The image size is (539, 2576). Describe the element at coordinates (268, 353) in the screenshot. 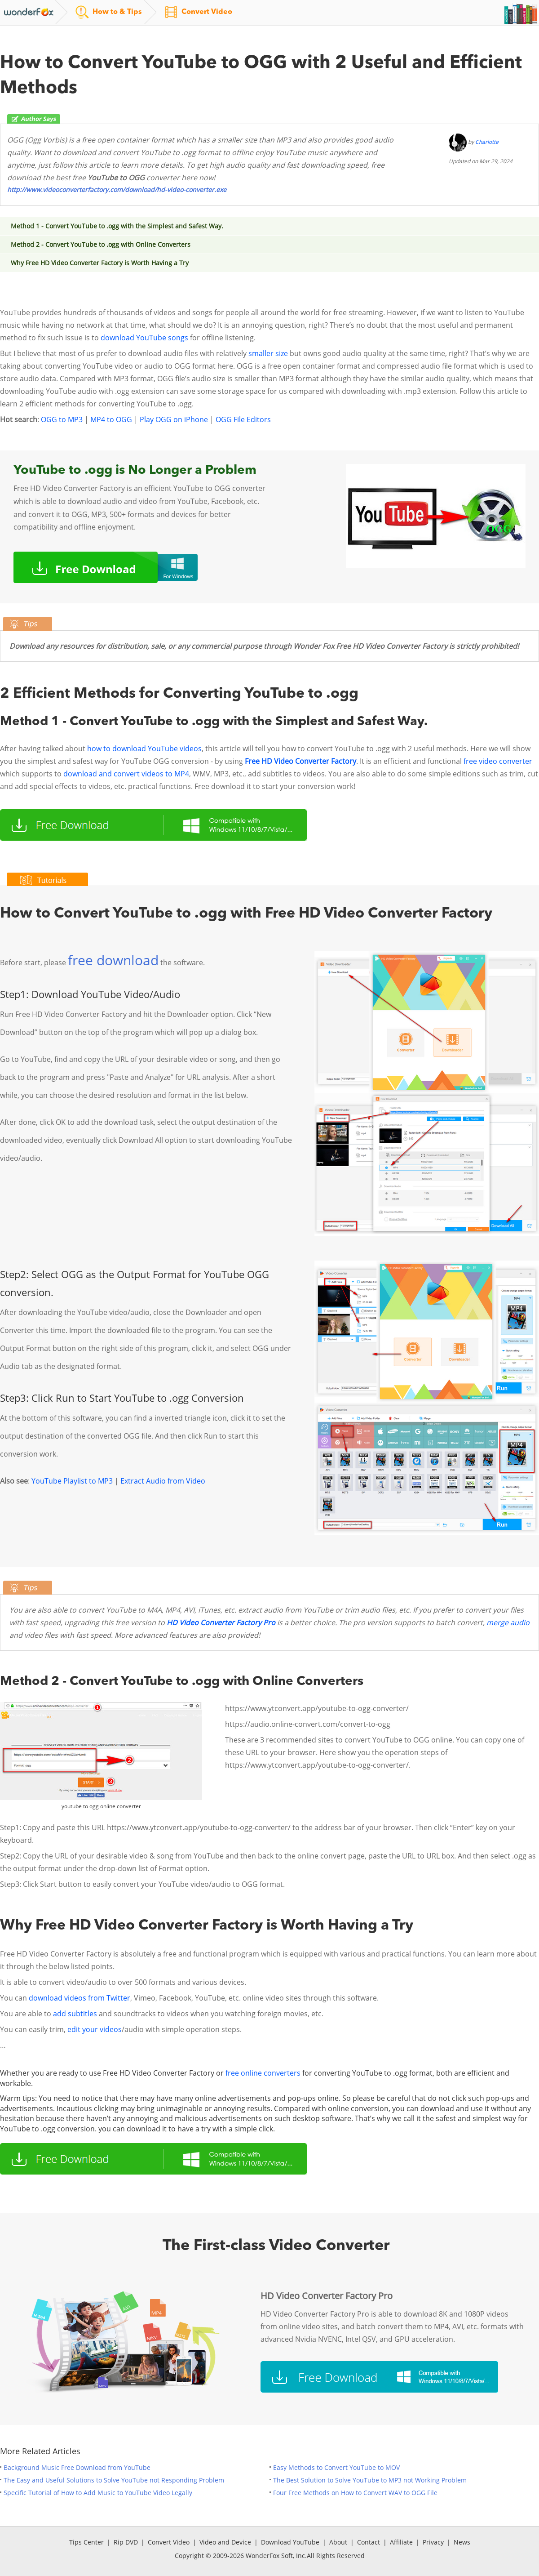

I see `smaller size` at that location.